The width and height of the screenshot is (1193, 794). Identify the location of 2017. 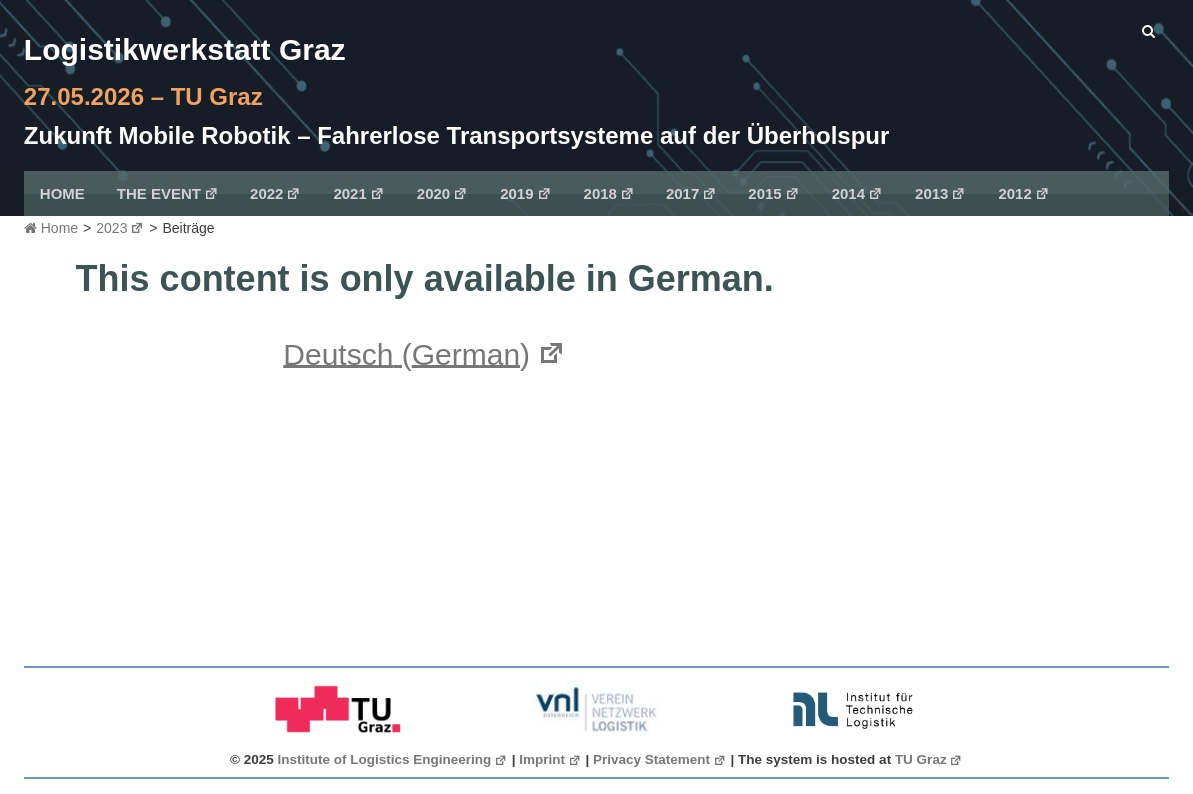
(691, 193).